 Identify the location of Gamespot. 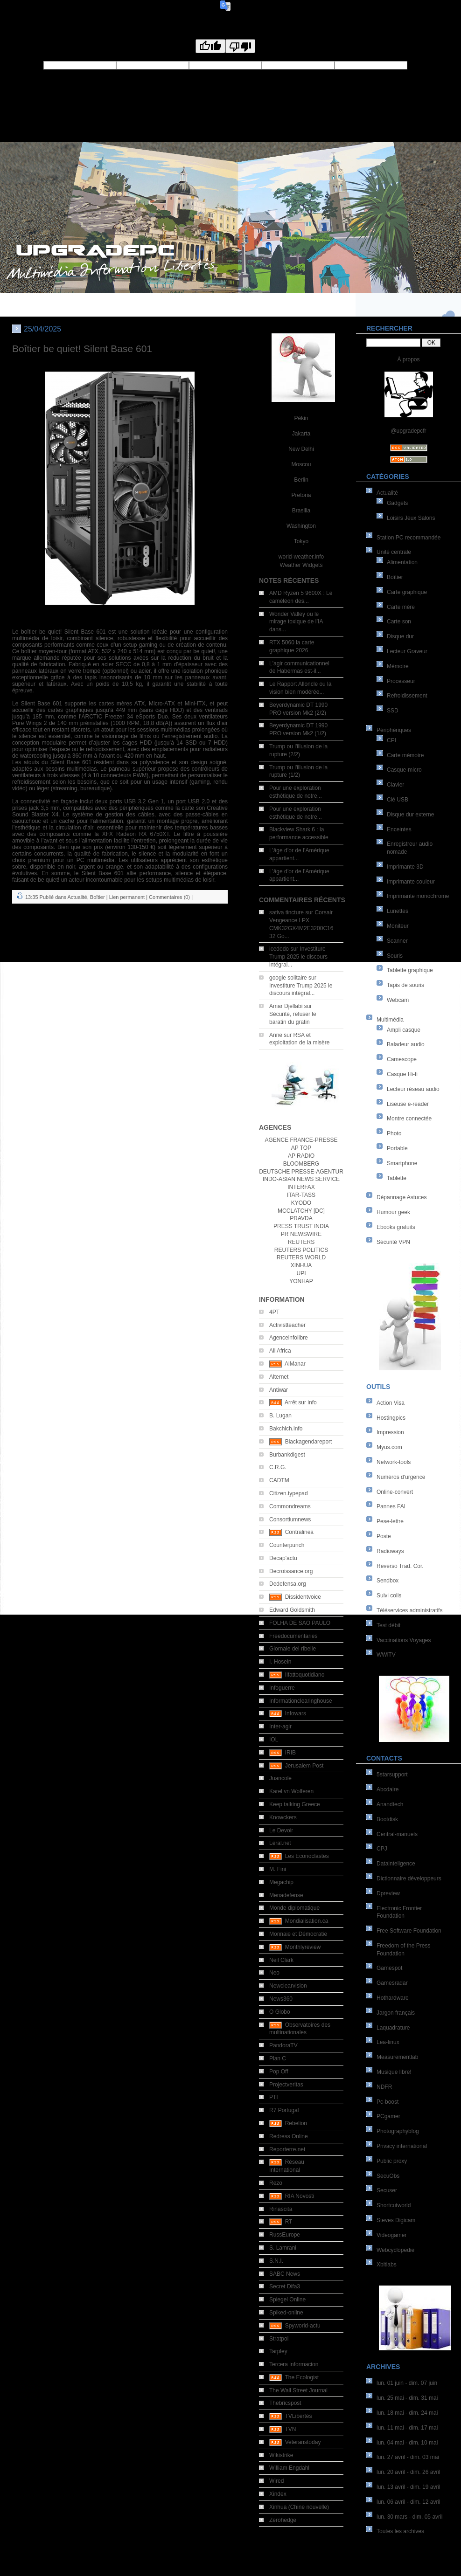
(389, 1968).